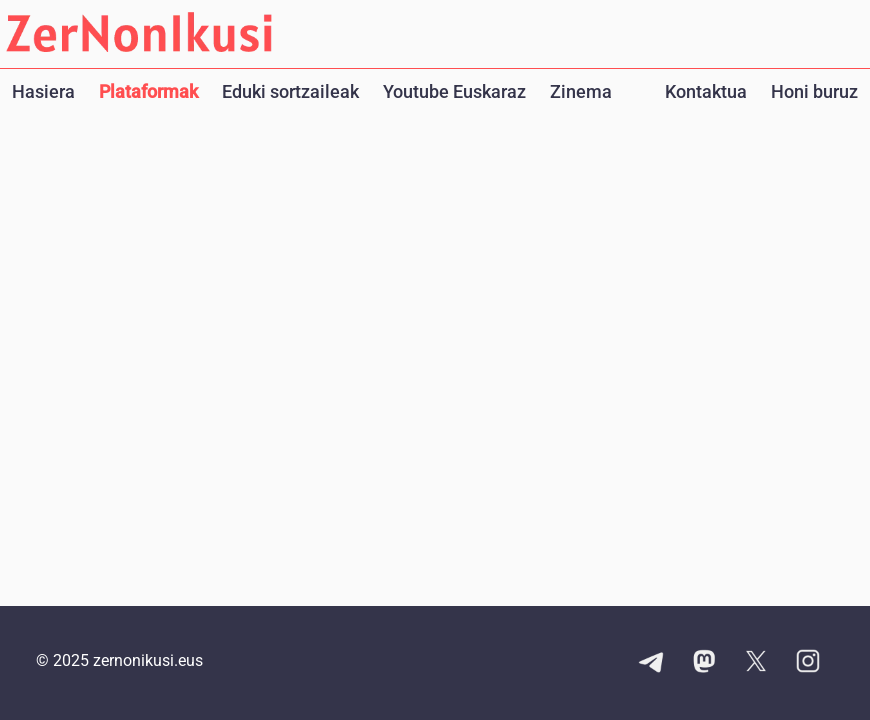 The height and width of the screenshot is (720, 870). I want to click on Hasiera, so click(43, 91).